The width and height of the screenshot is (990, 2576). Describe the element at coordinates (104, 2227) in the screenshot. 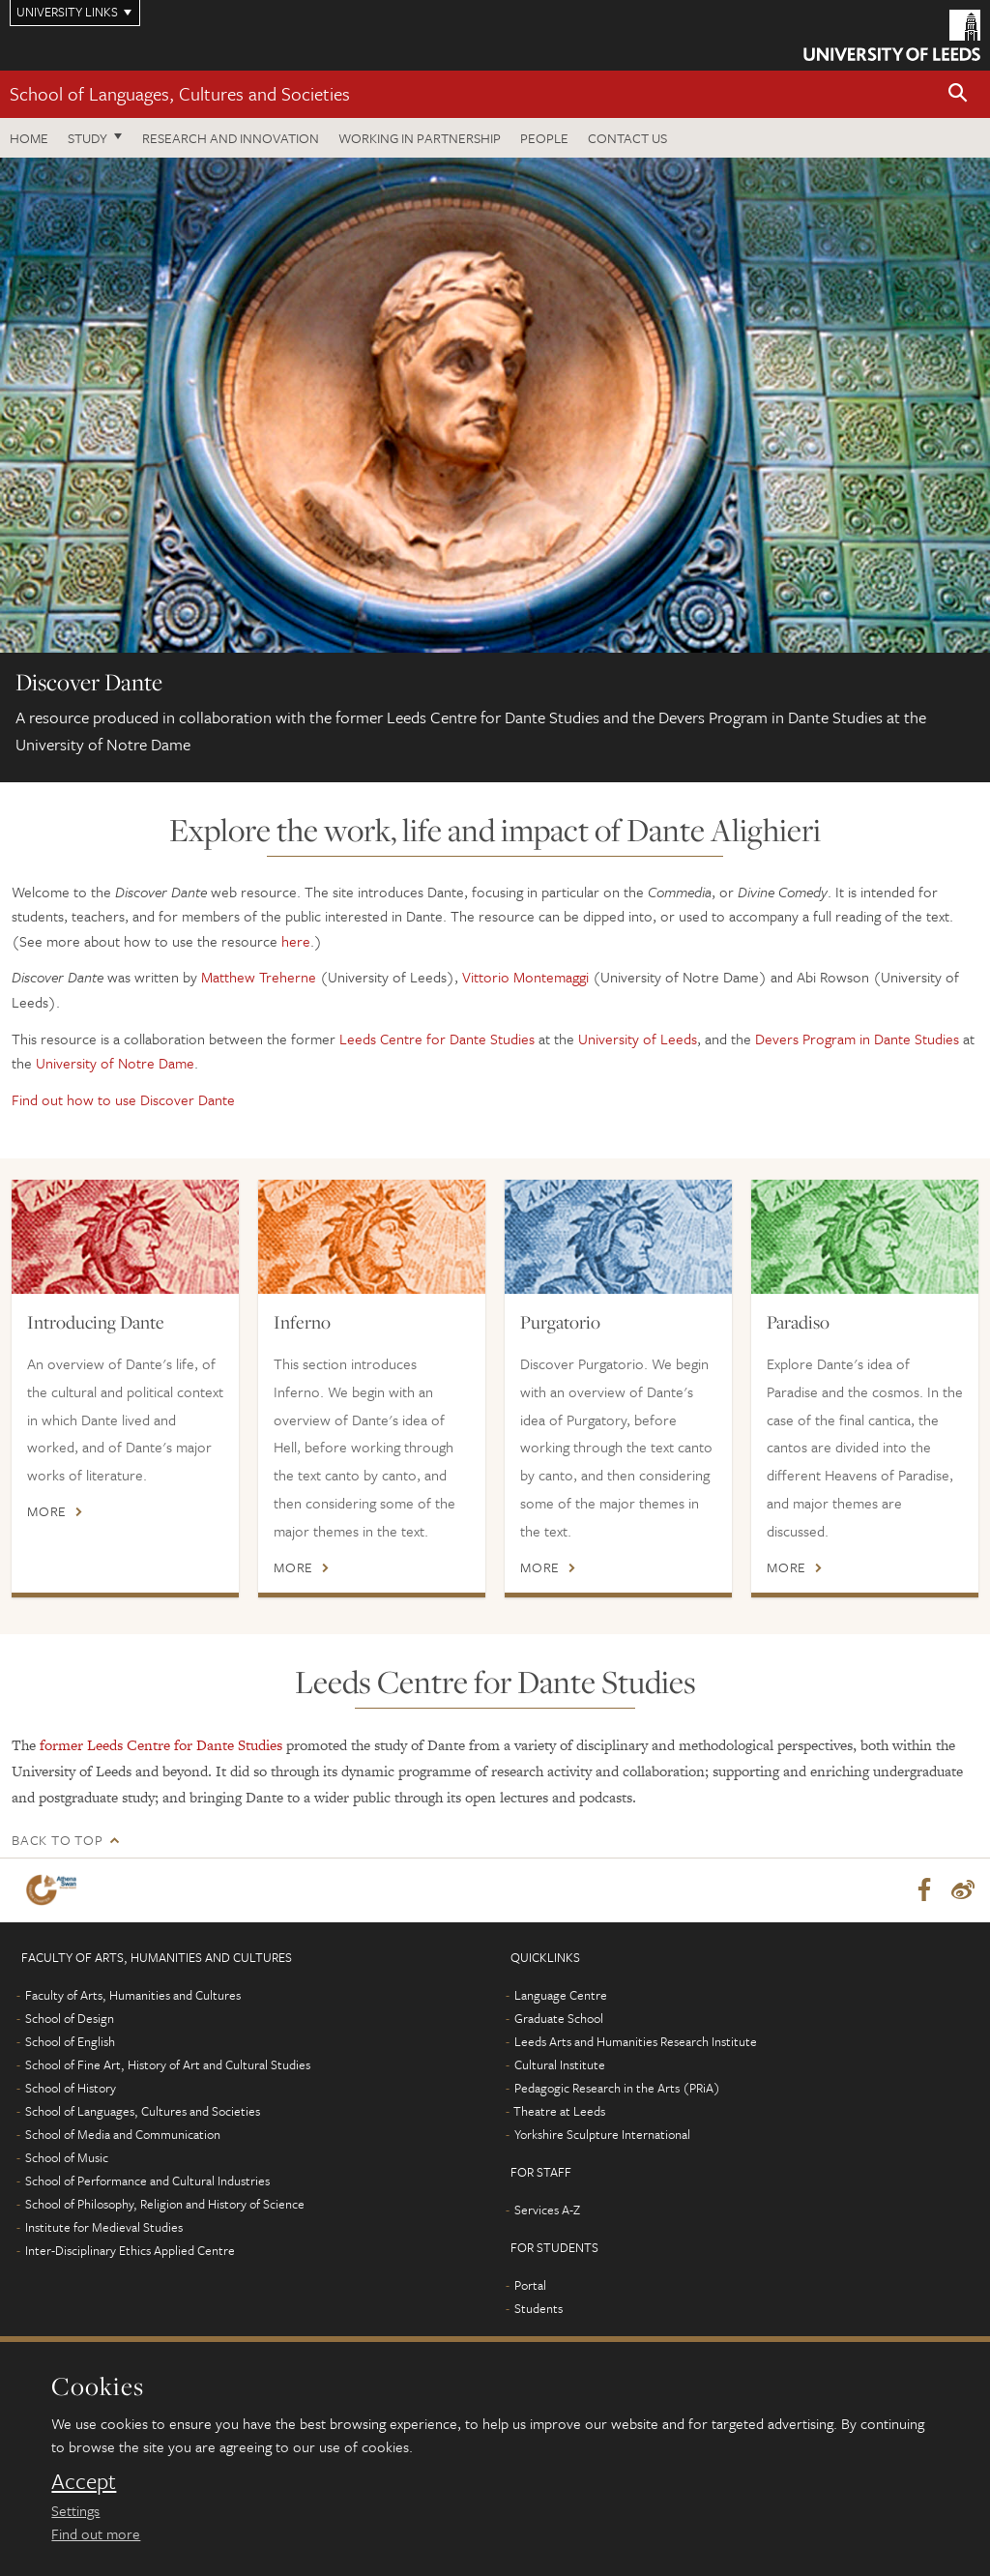

I see `Institute for Medieval Studies` at that location.